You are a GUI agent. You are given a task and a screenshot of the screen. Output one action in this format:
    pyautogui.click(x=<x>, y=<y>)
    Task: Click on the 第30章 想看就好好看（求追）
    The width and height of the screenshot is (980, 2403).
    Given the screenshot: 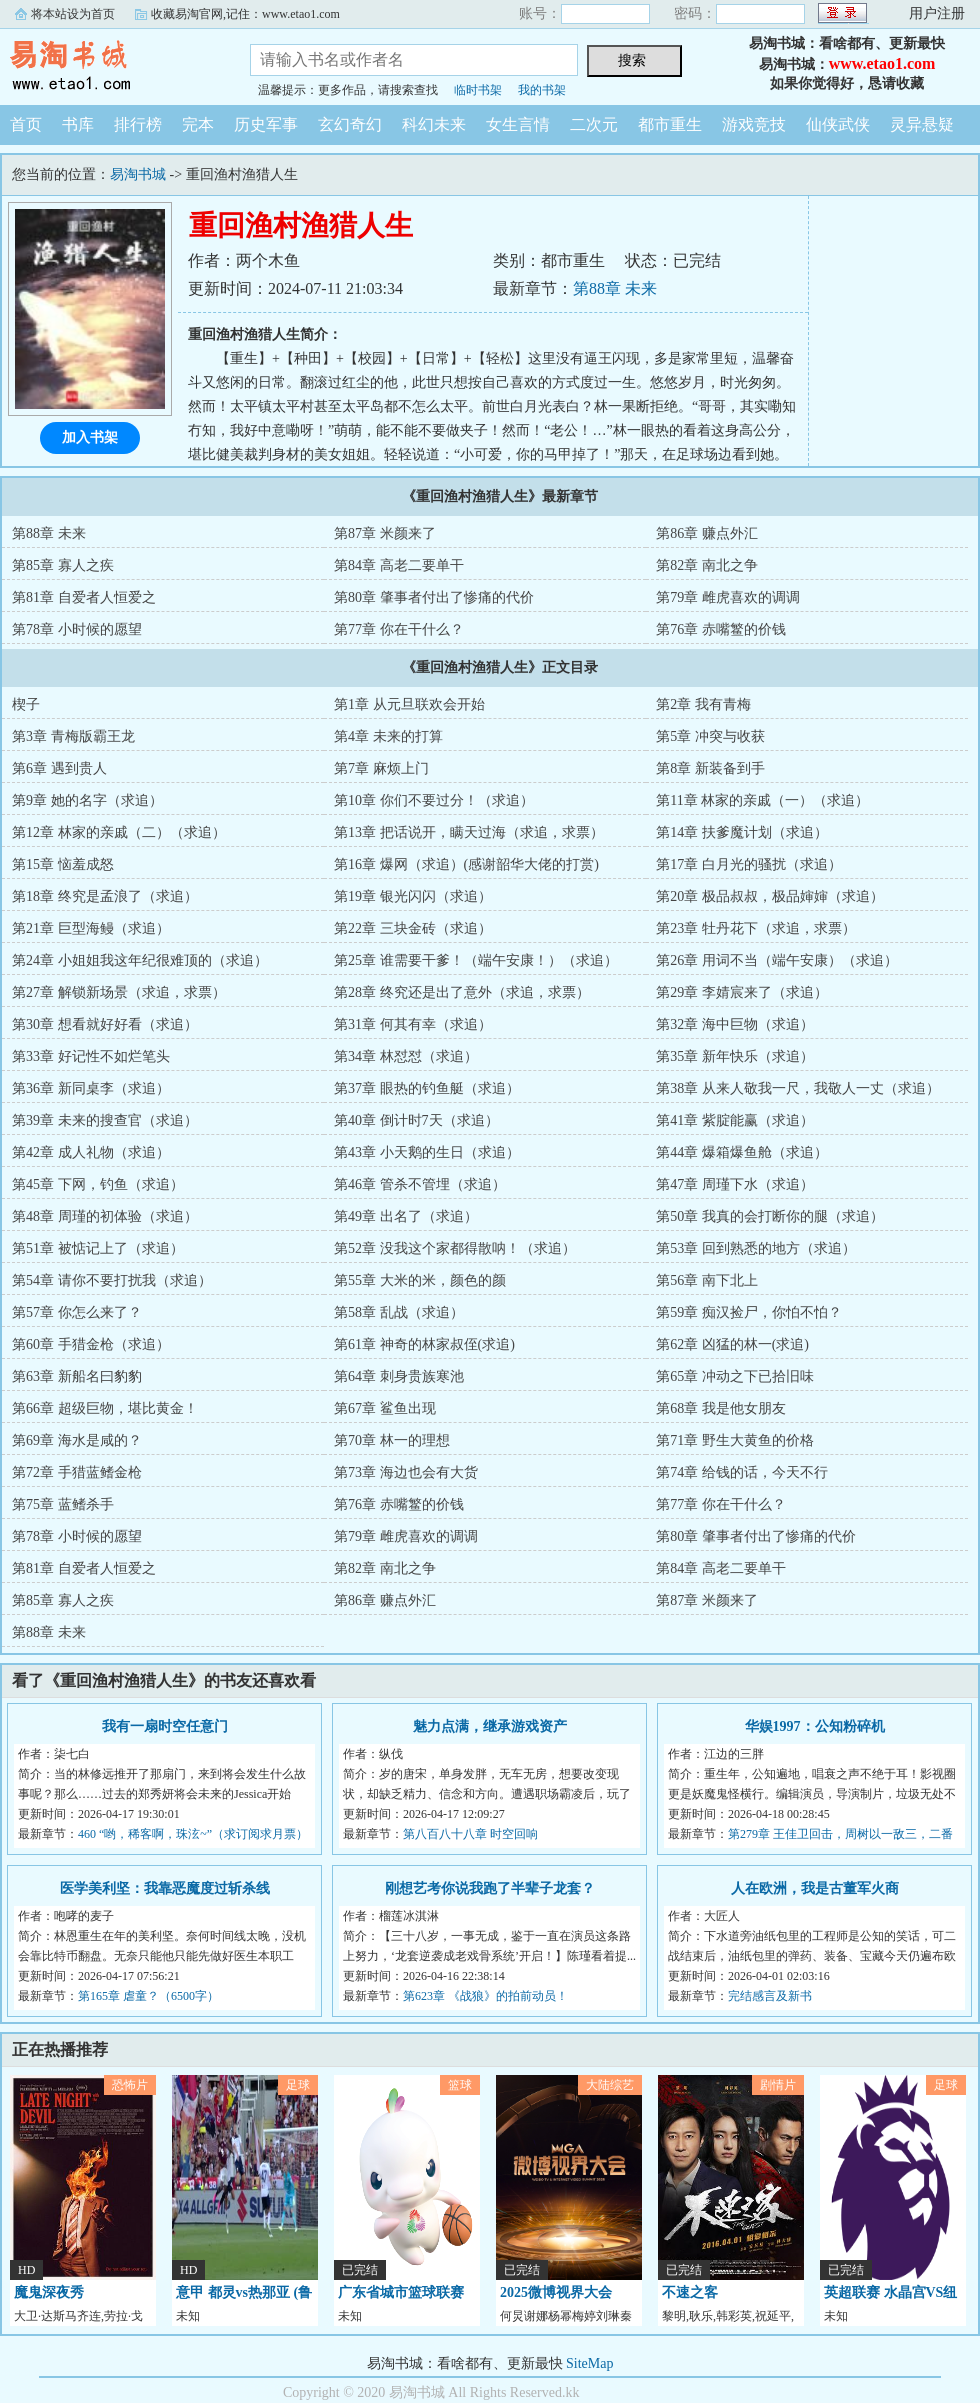 What is the action you would take?
    pyautogui.click(x=105, y=1024)
    